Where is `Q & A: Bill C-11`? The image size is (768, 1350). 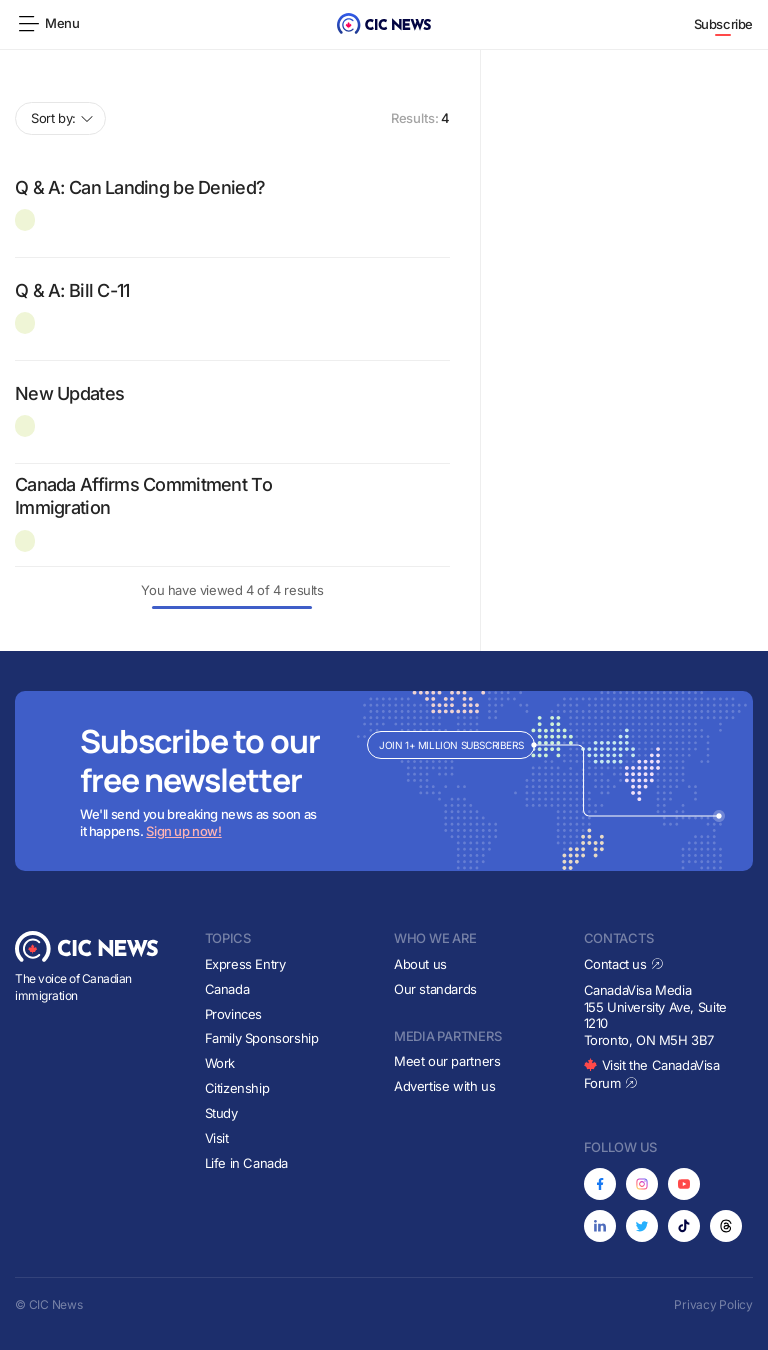 Q & A: Bill C-11 is located at coordinates (72, 290).